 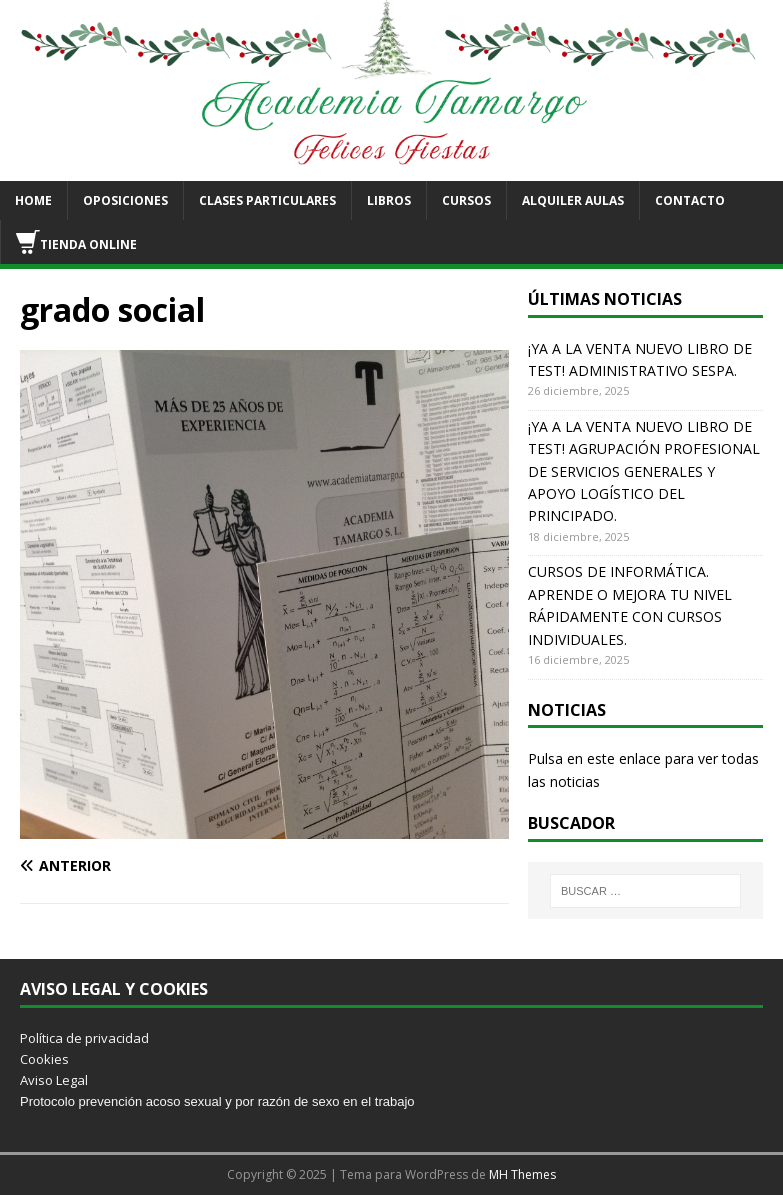 What do you see at coordinates (573, 200) in the screenshot?
I see `ALQUILER AULAS` at bounding box center [573, 200].